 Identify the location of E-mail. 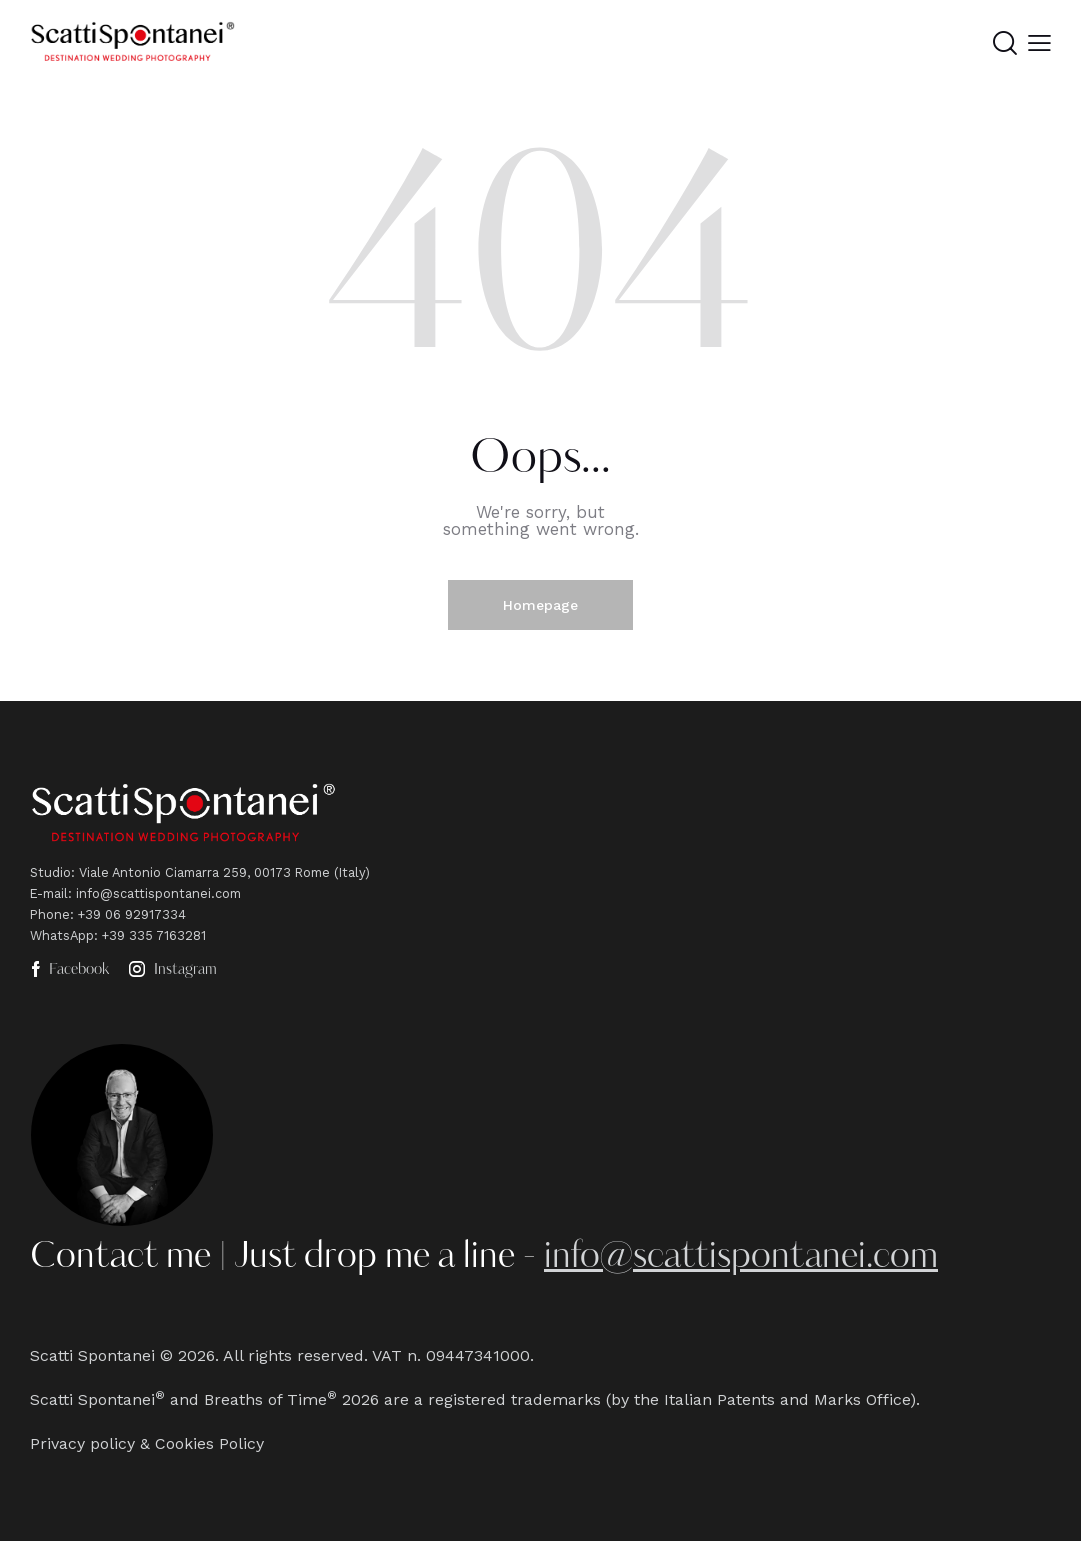
(49, 893).